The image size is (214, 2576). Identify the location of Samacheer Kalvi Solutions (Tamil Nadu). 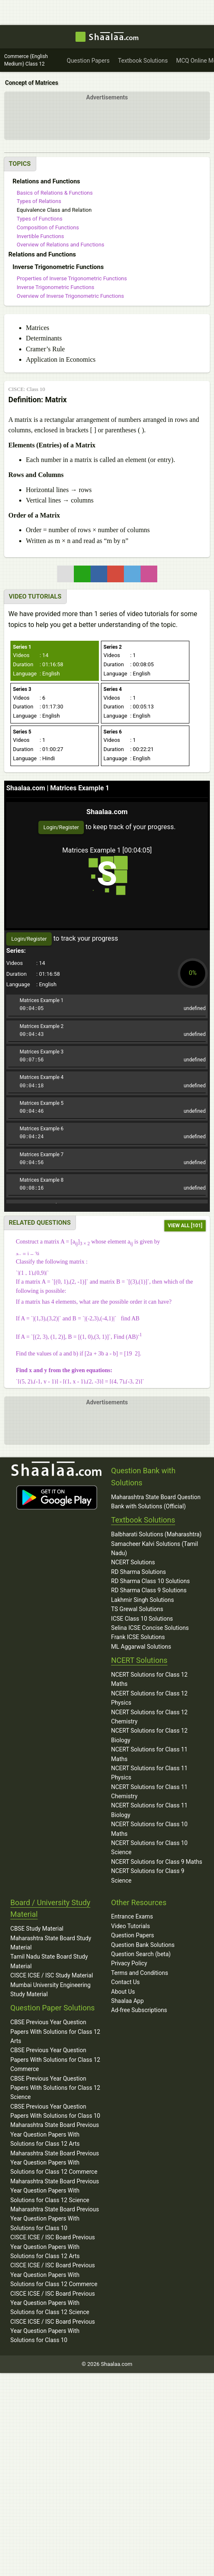
(154, 1548).